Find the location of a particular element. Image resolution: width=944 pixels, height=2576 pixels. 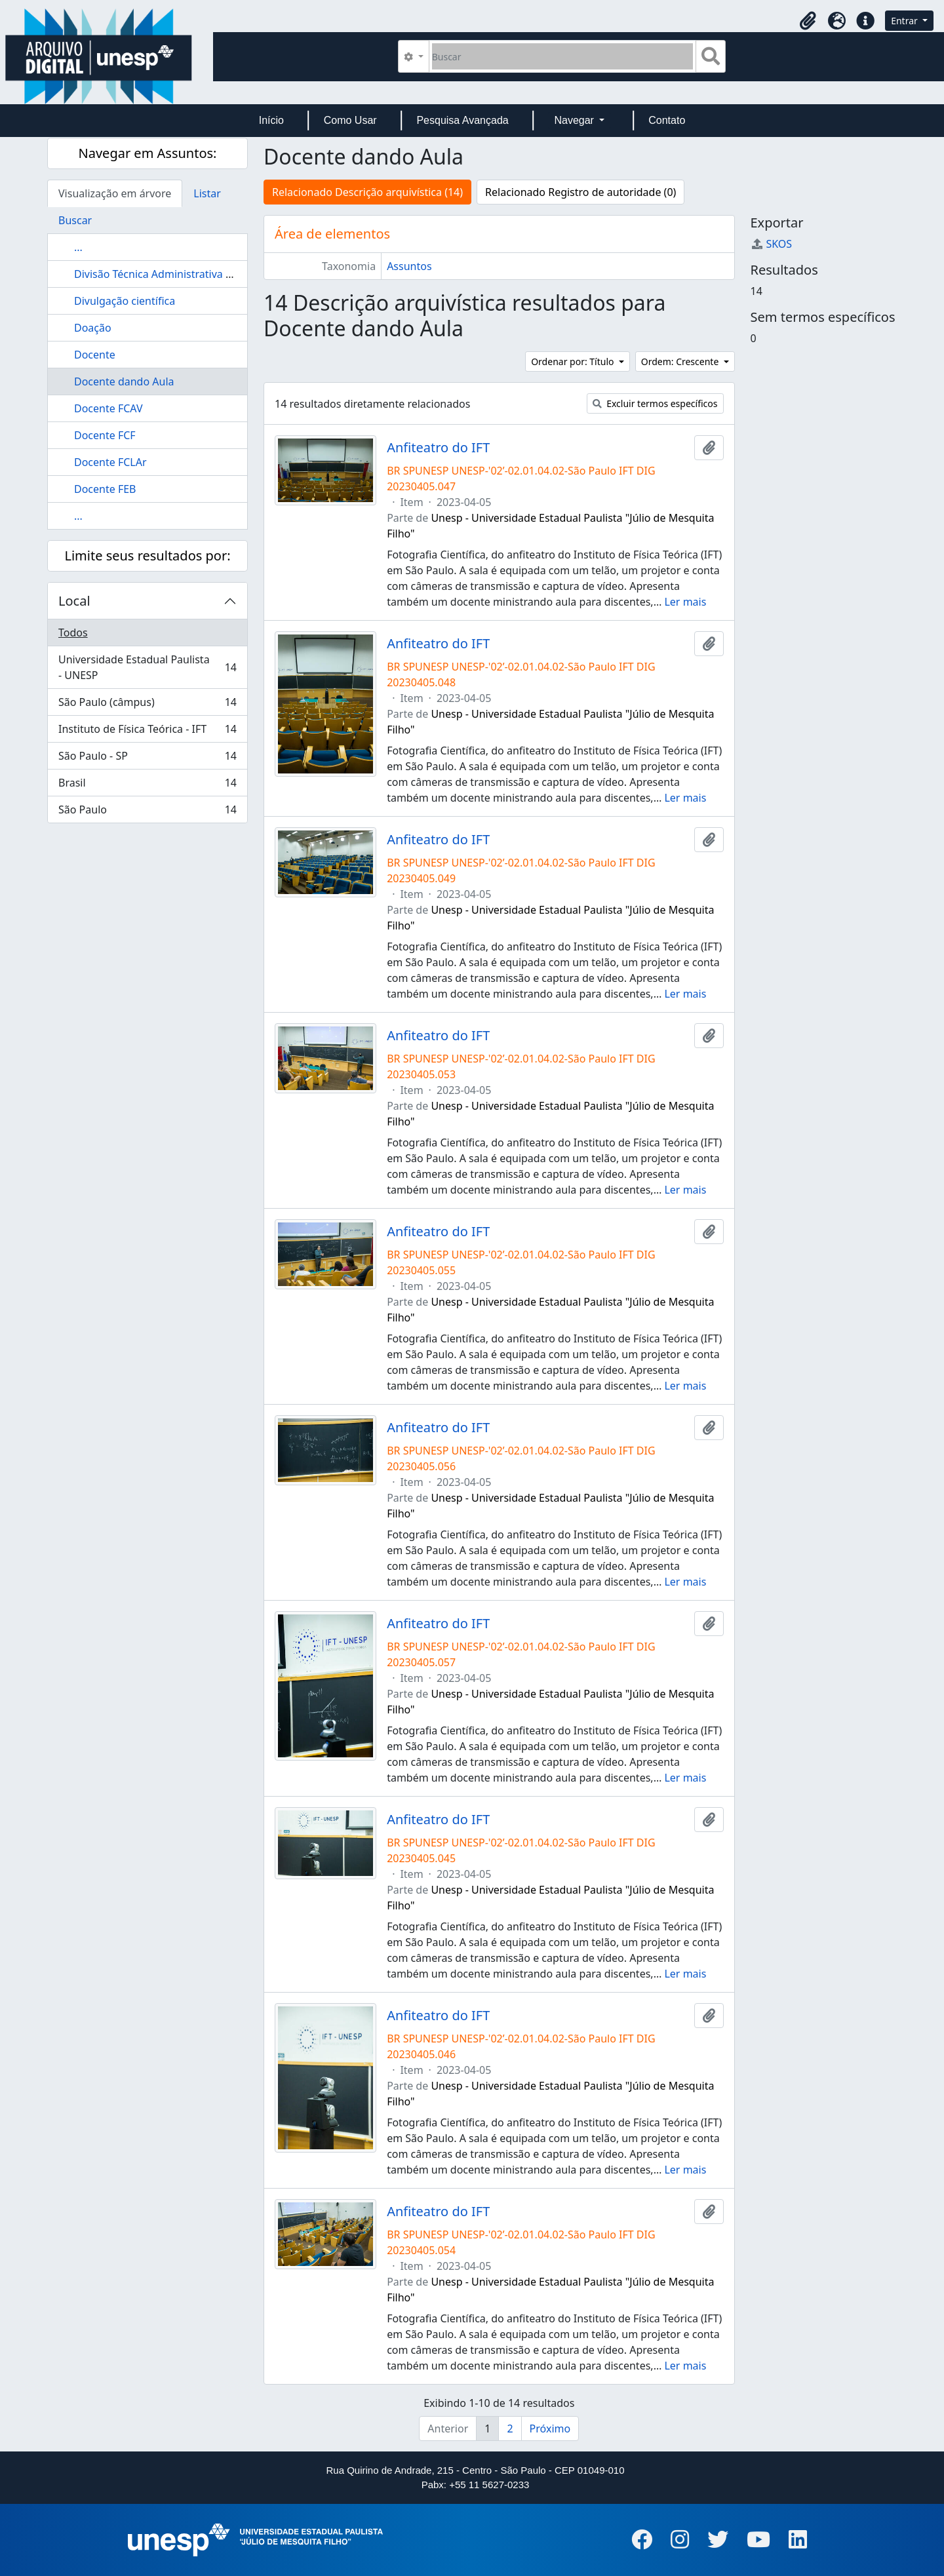

Relacionado Descrição arquivística (14) is located at coordinates (367, 192).